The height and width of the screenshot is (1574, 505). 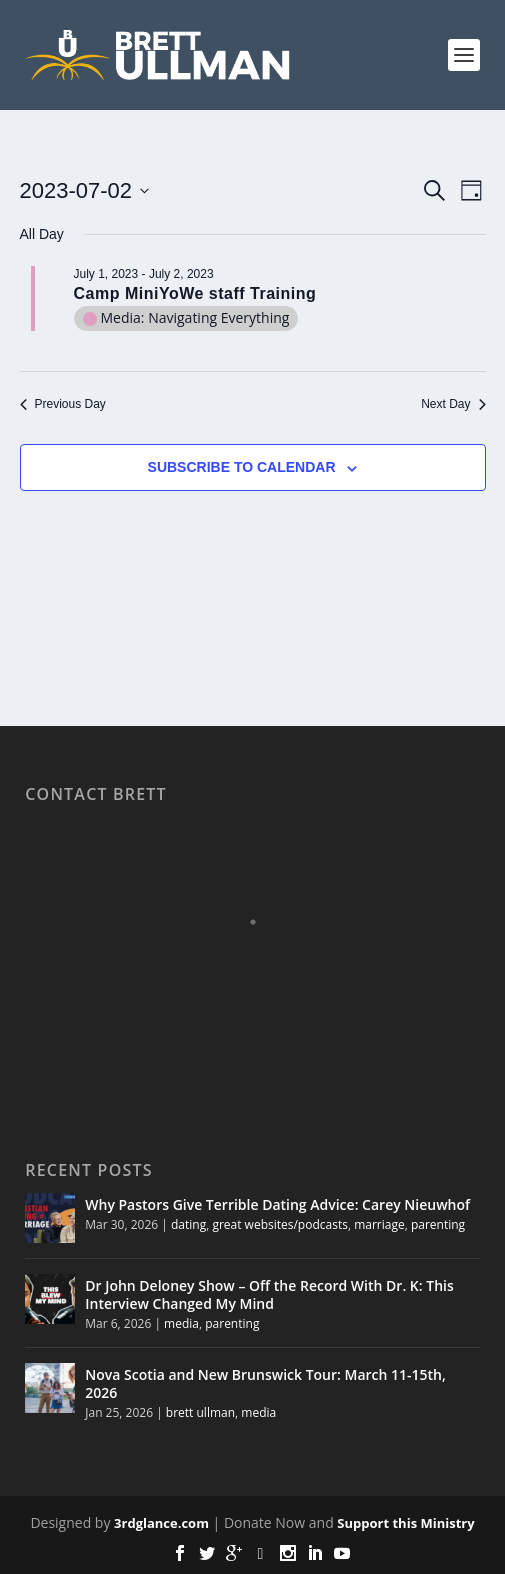 What do you see at coordinates (405, 1523) in the screenshot?
I see `Support this Ministry` at bounding box center [405, 1523].